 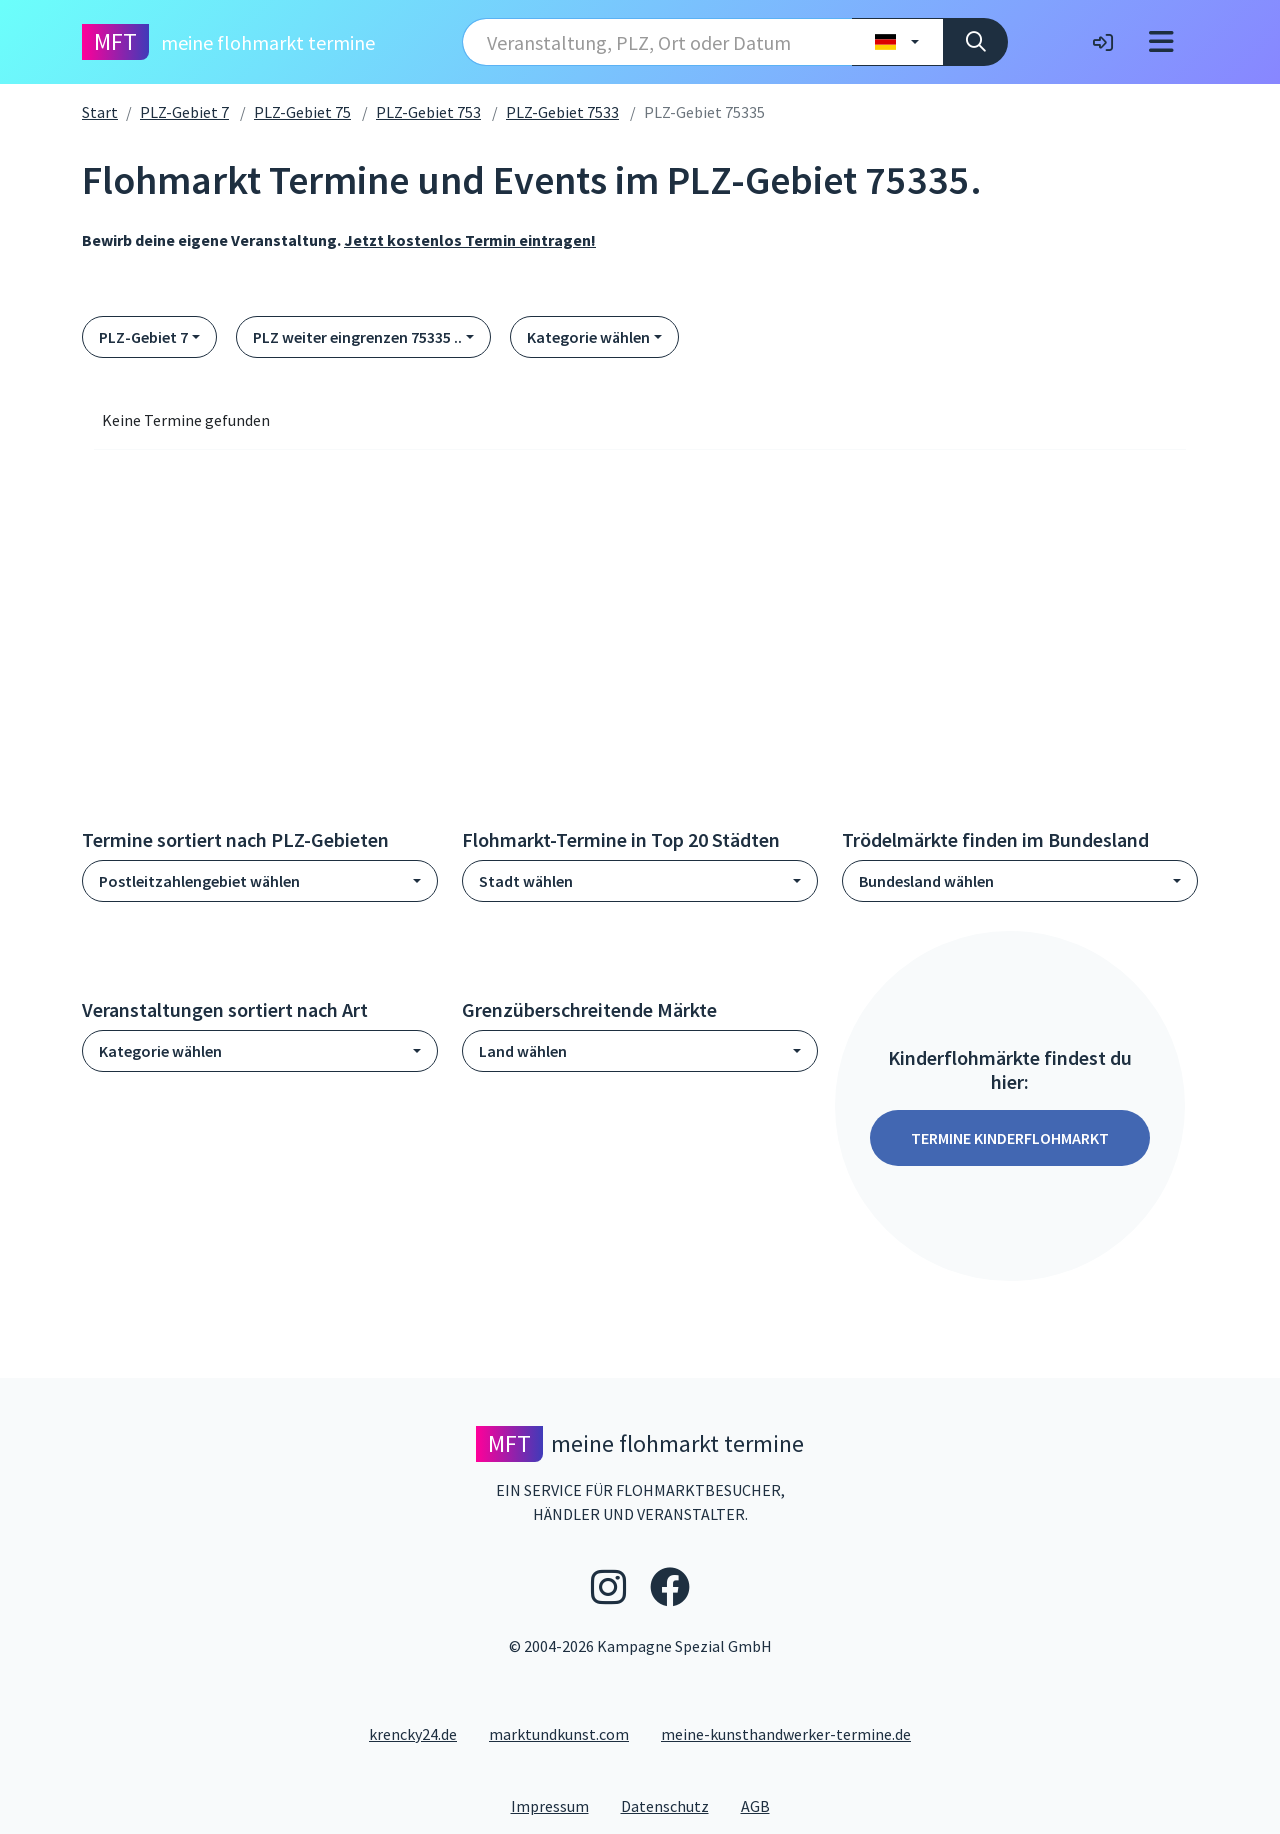 I want to click on krencky24.de, so click(x=413, y=1734).